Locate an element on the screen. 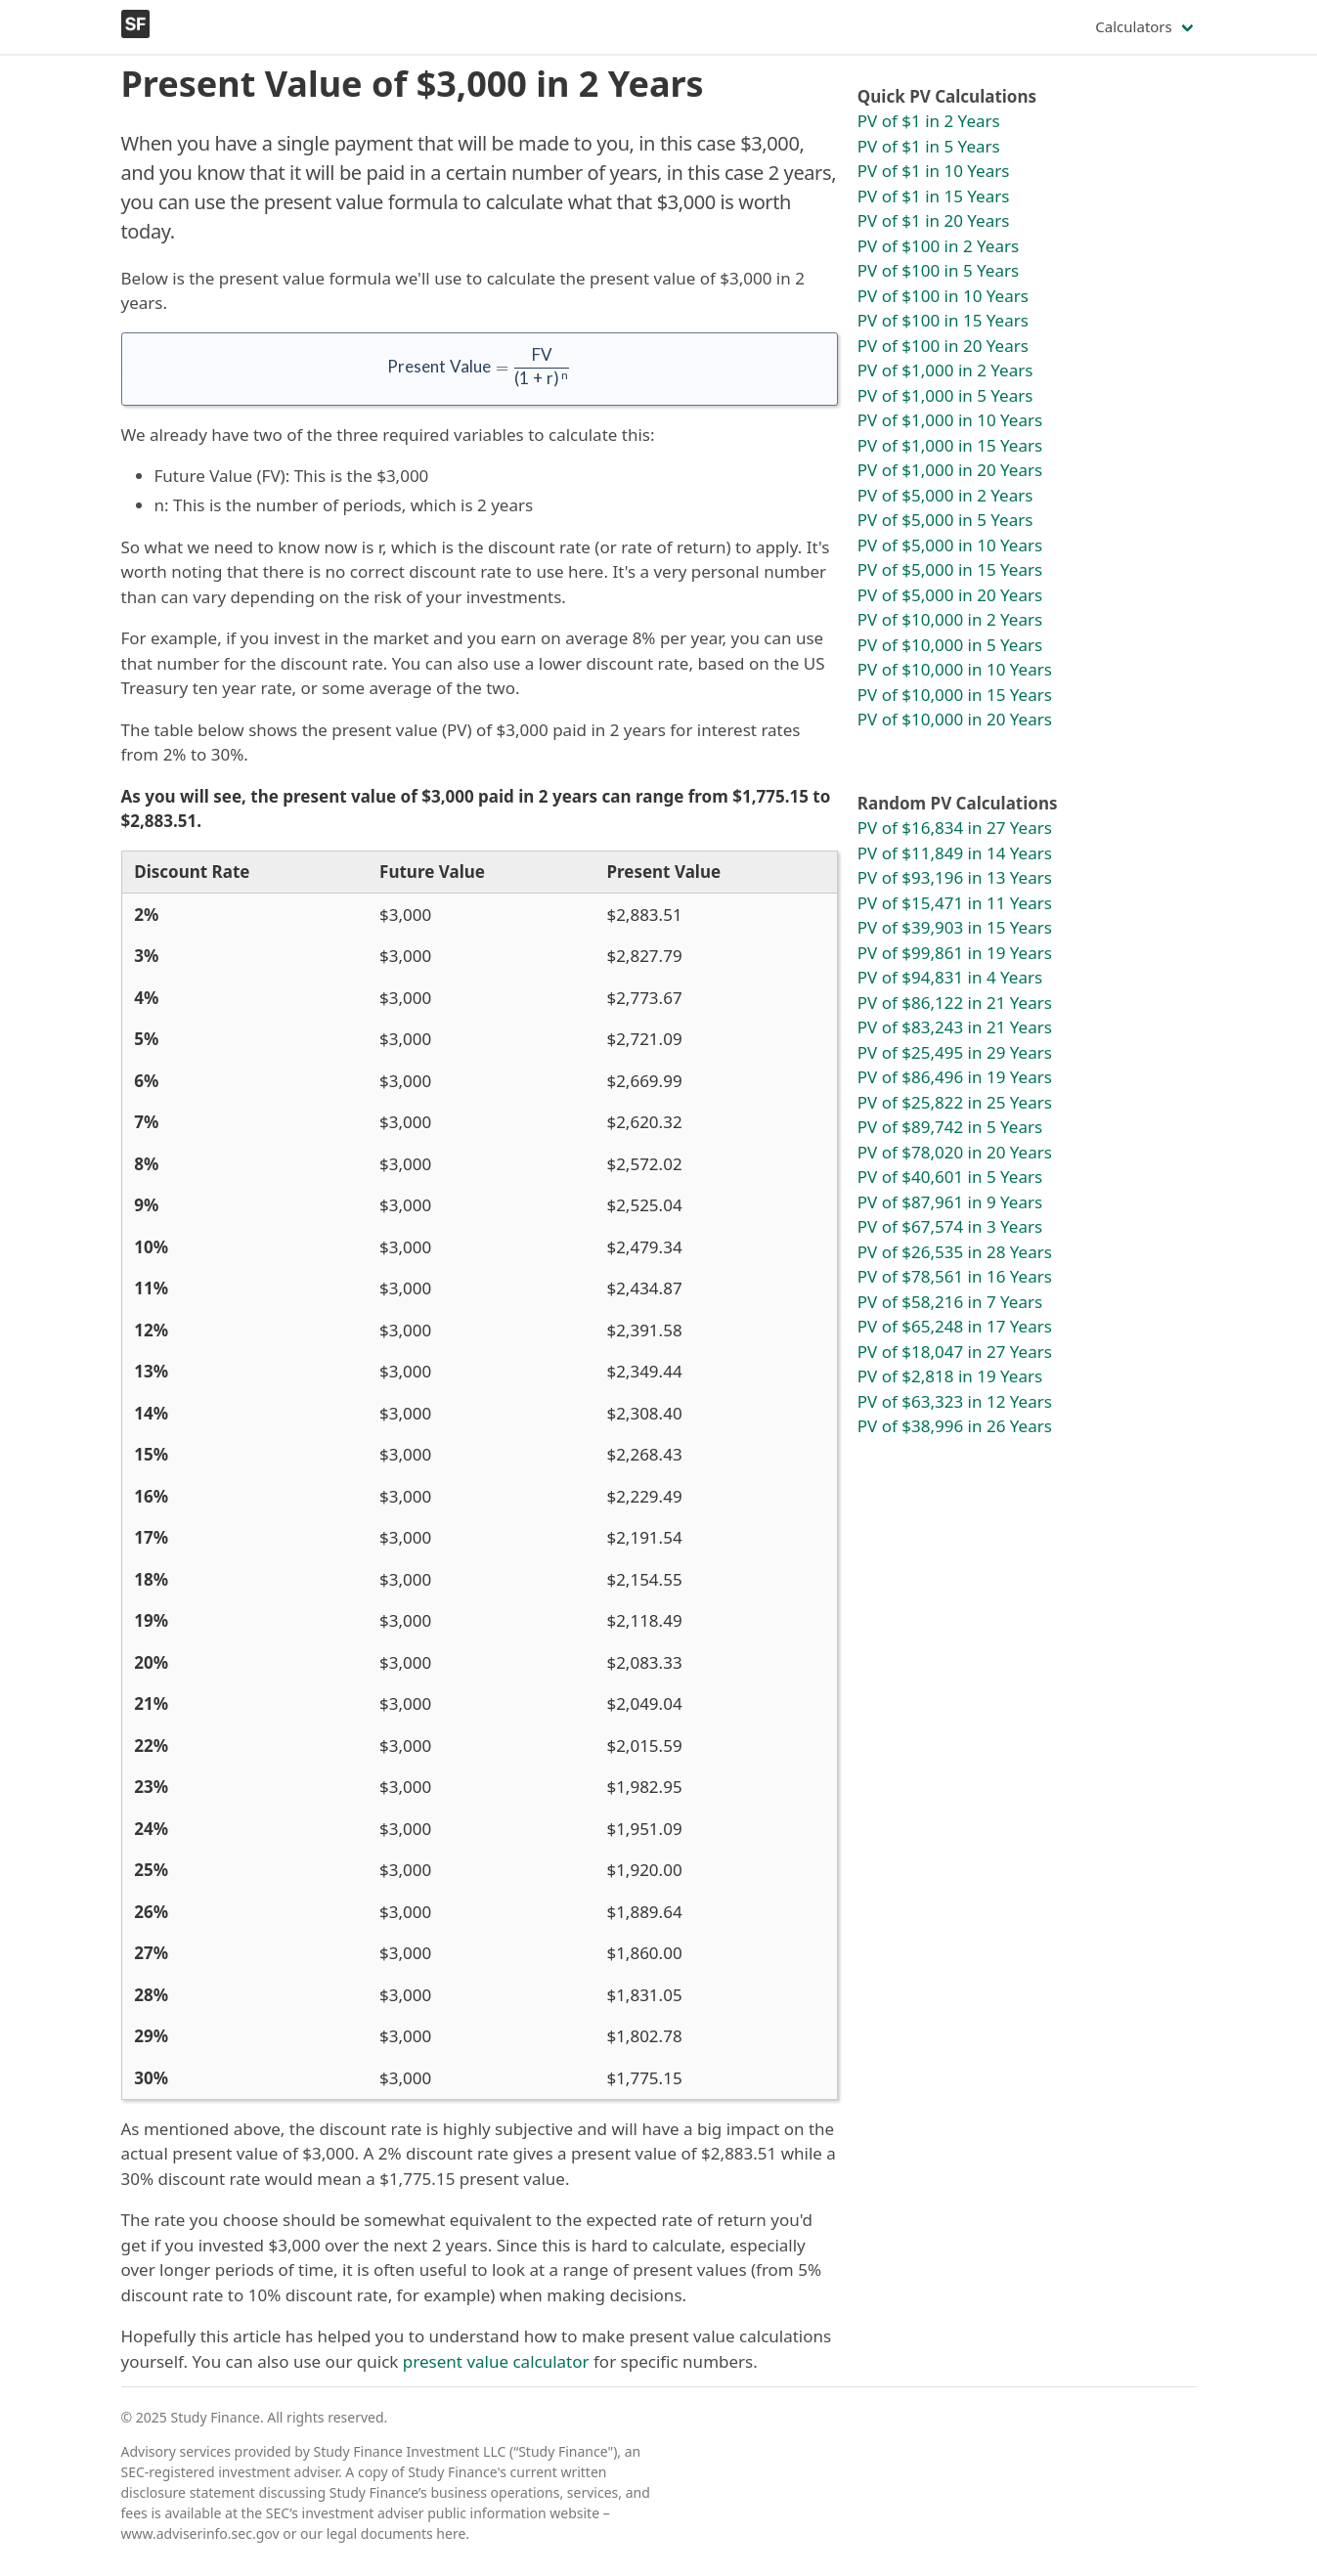 The width and height of the screenshot is (1317, 2576). PV of $78,561 in 16 Years is located at coordinates (954, 1276).